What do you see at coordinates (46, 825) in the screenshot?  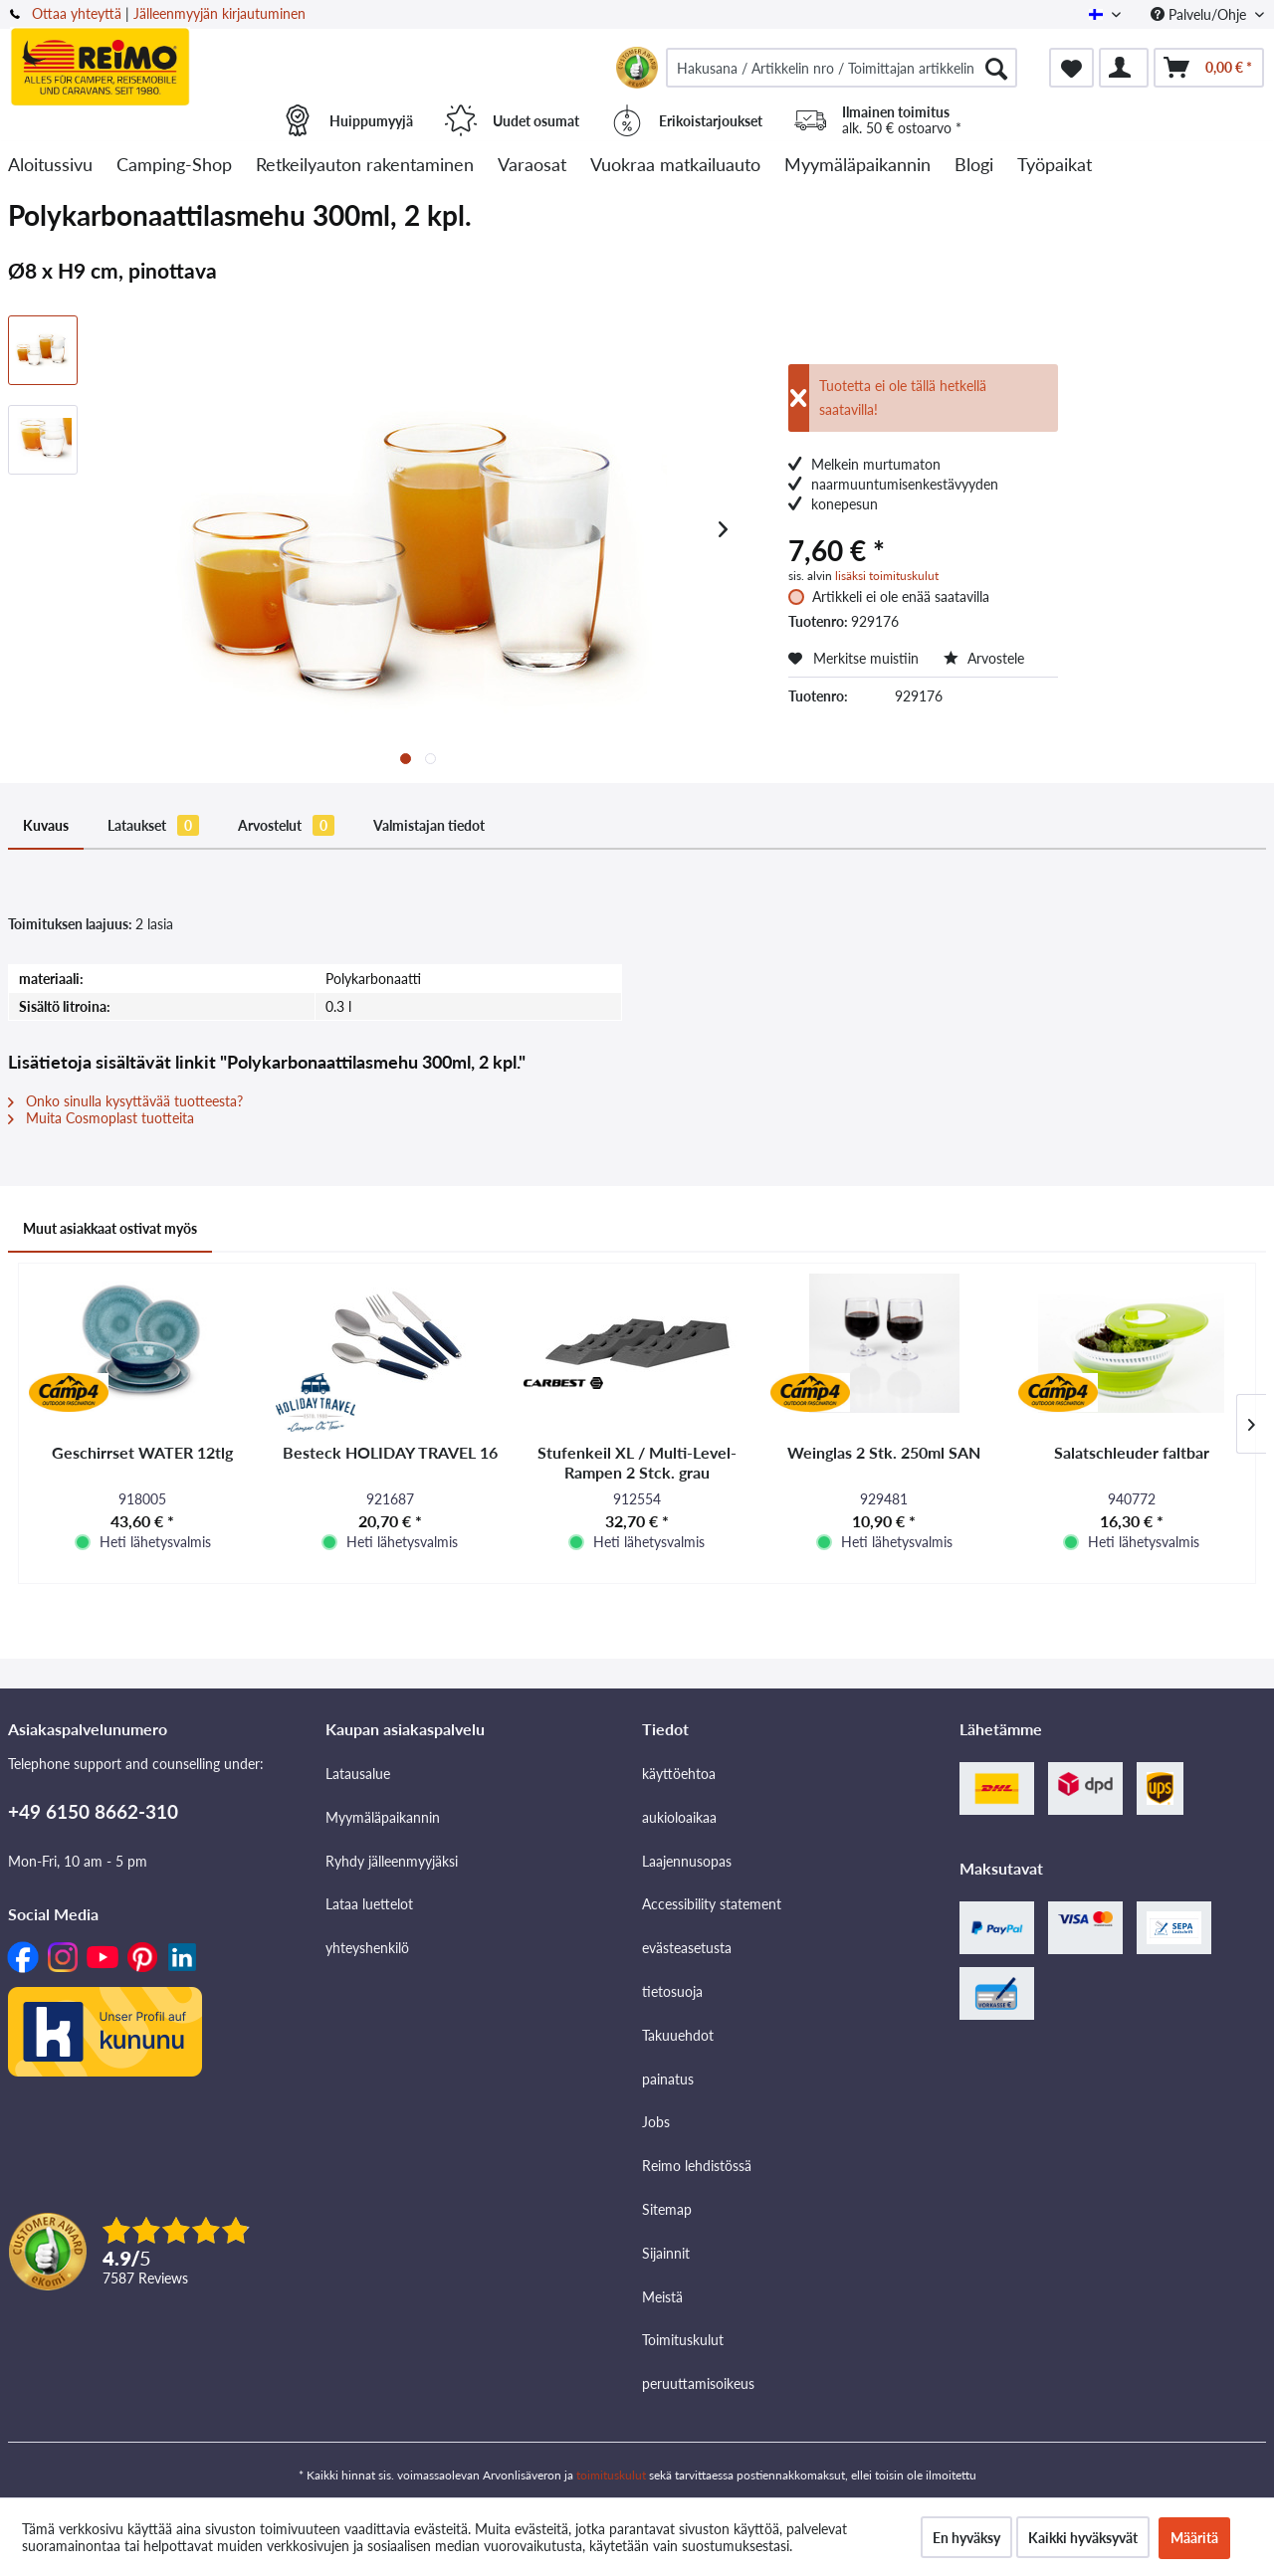 I see `Kuvaus` at bounding box center [46, 825].